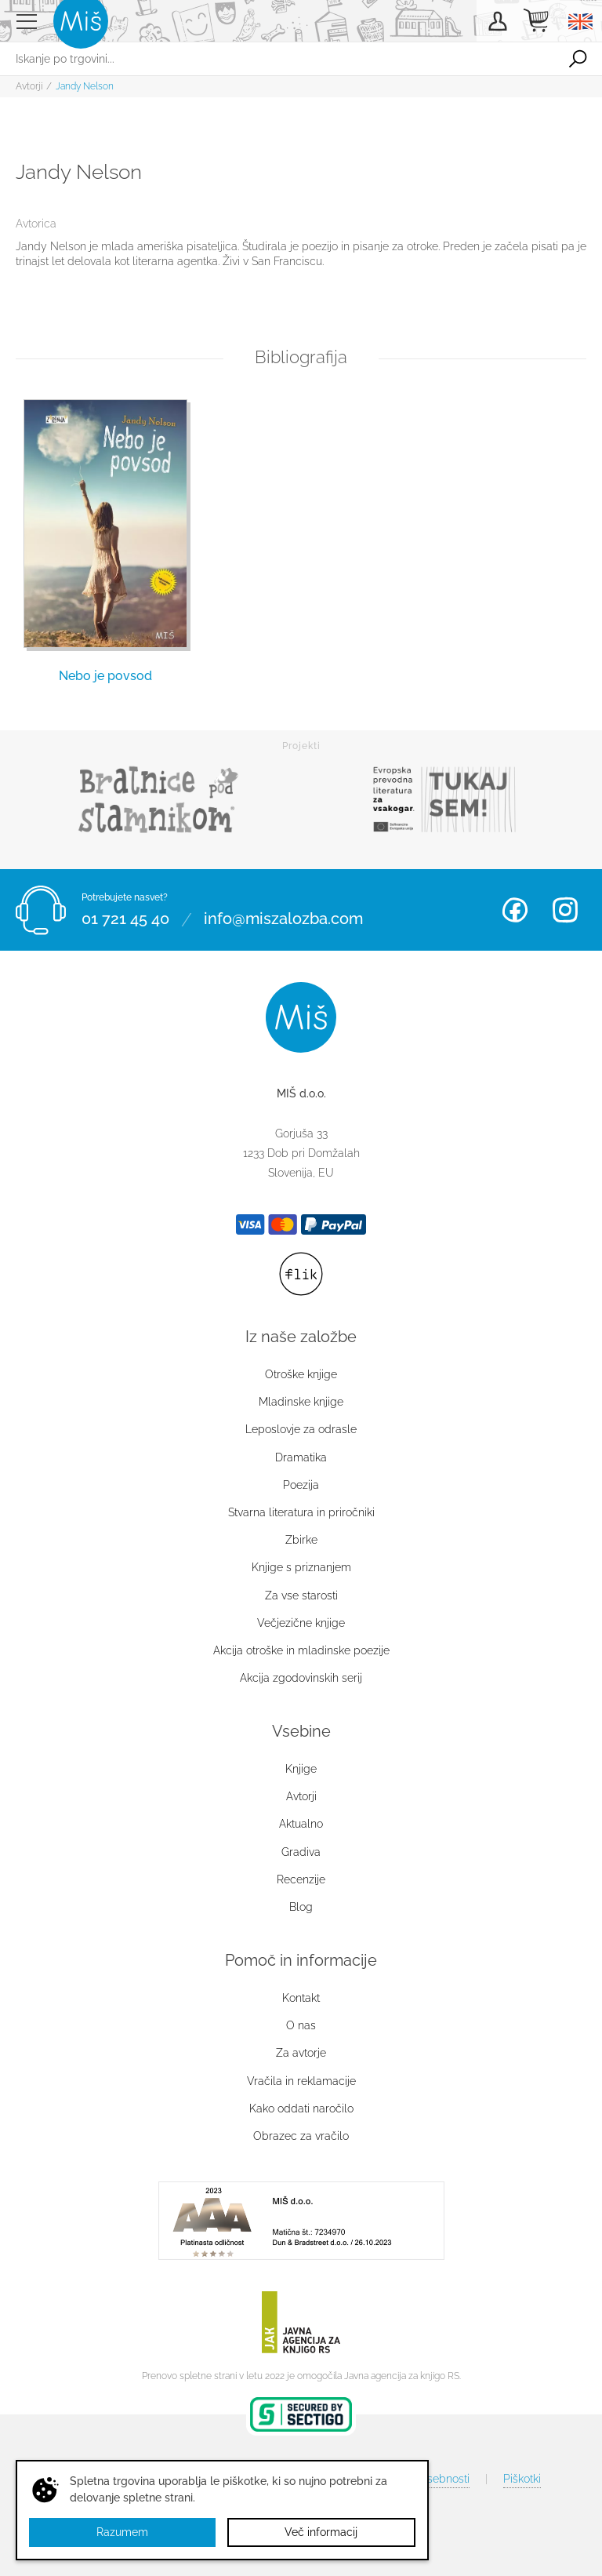  What do you see at coordinates (301, 2025) in the screenshot?
I see `O nas` at bounding box center [301, 2025].